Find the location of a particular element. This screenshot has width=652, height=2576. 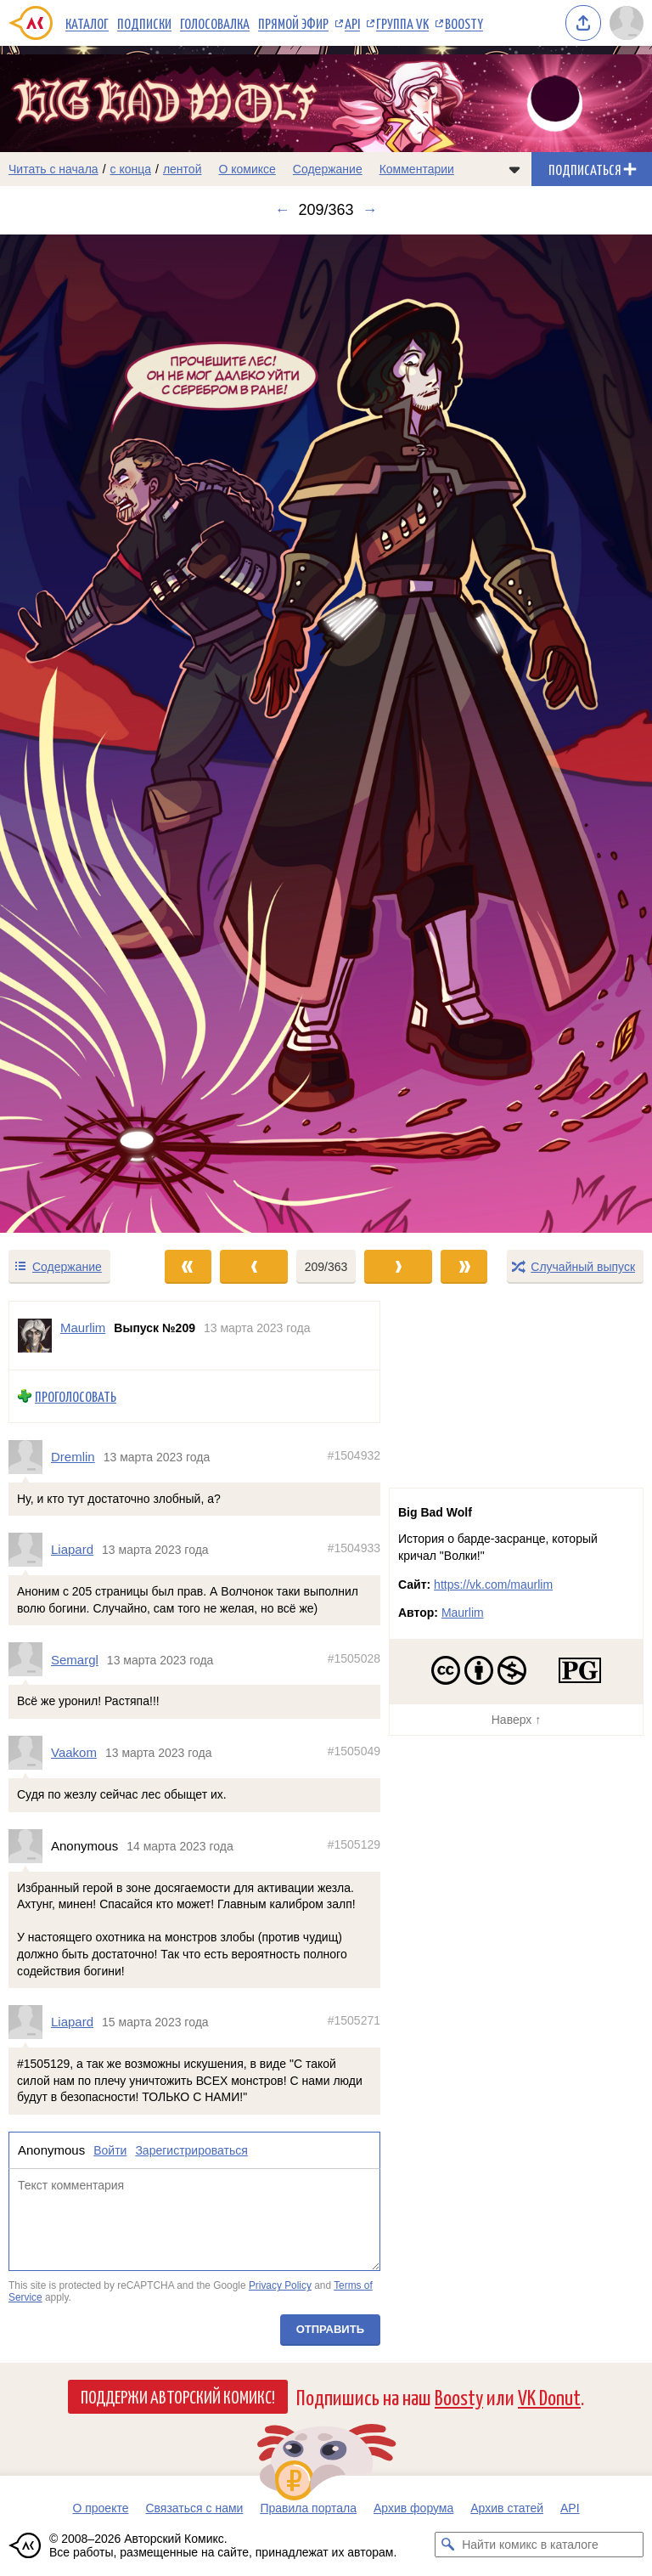

VK Donut is located at coordinates (549, 2396).